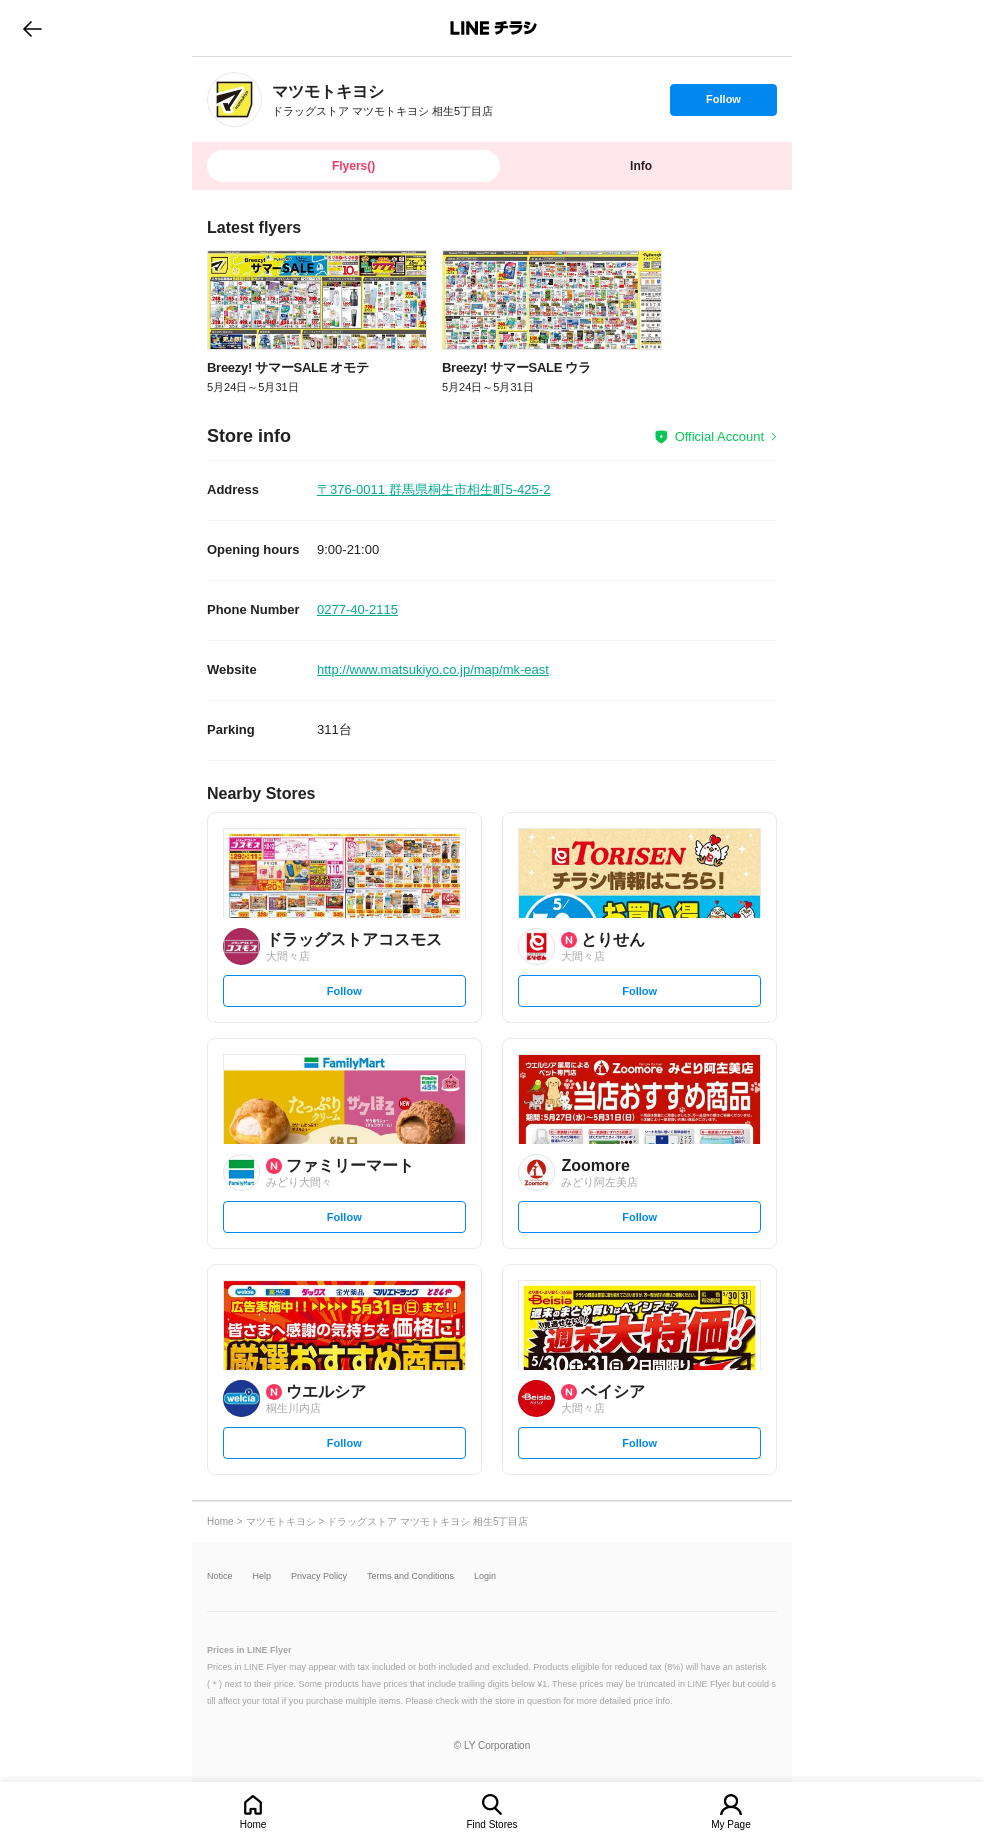  Describe the element at coordinates (262, 1576) in the screenshot. I see `Help` at that location.